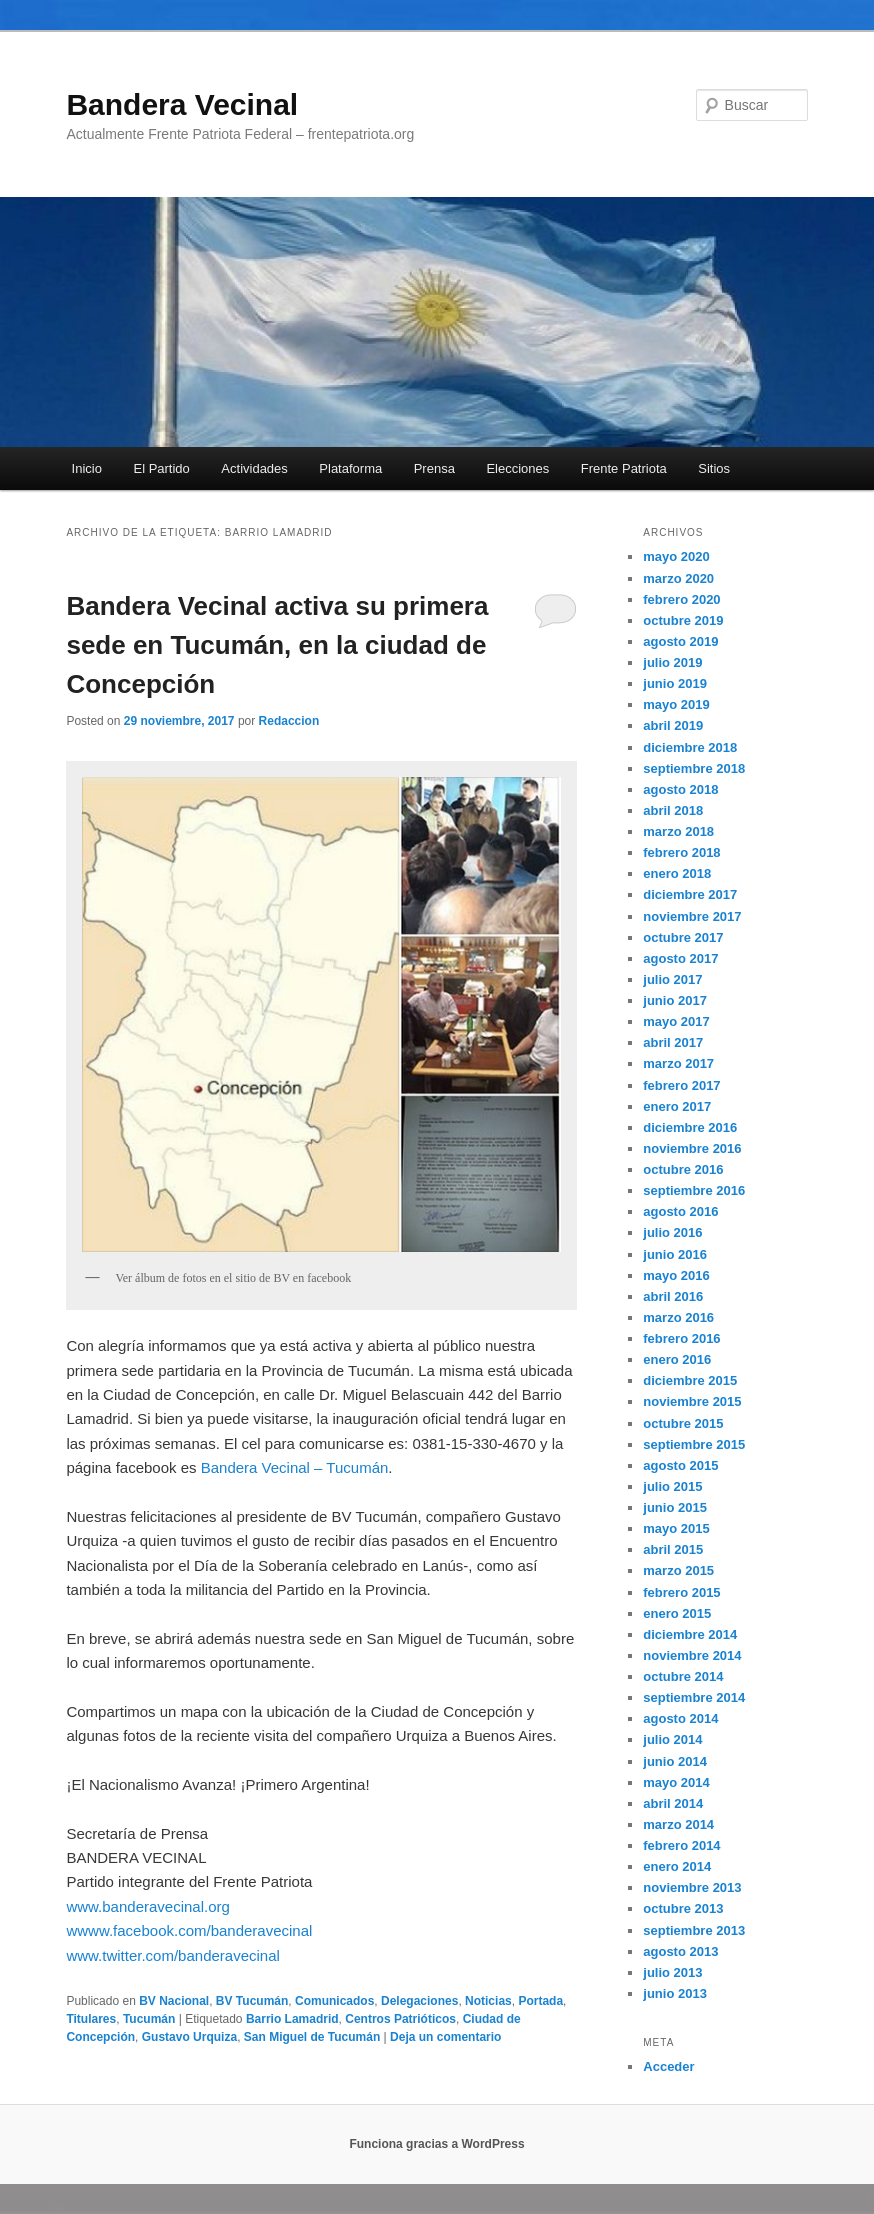  I want to click on mayo 2015, so click(676, 1528).